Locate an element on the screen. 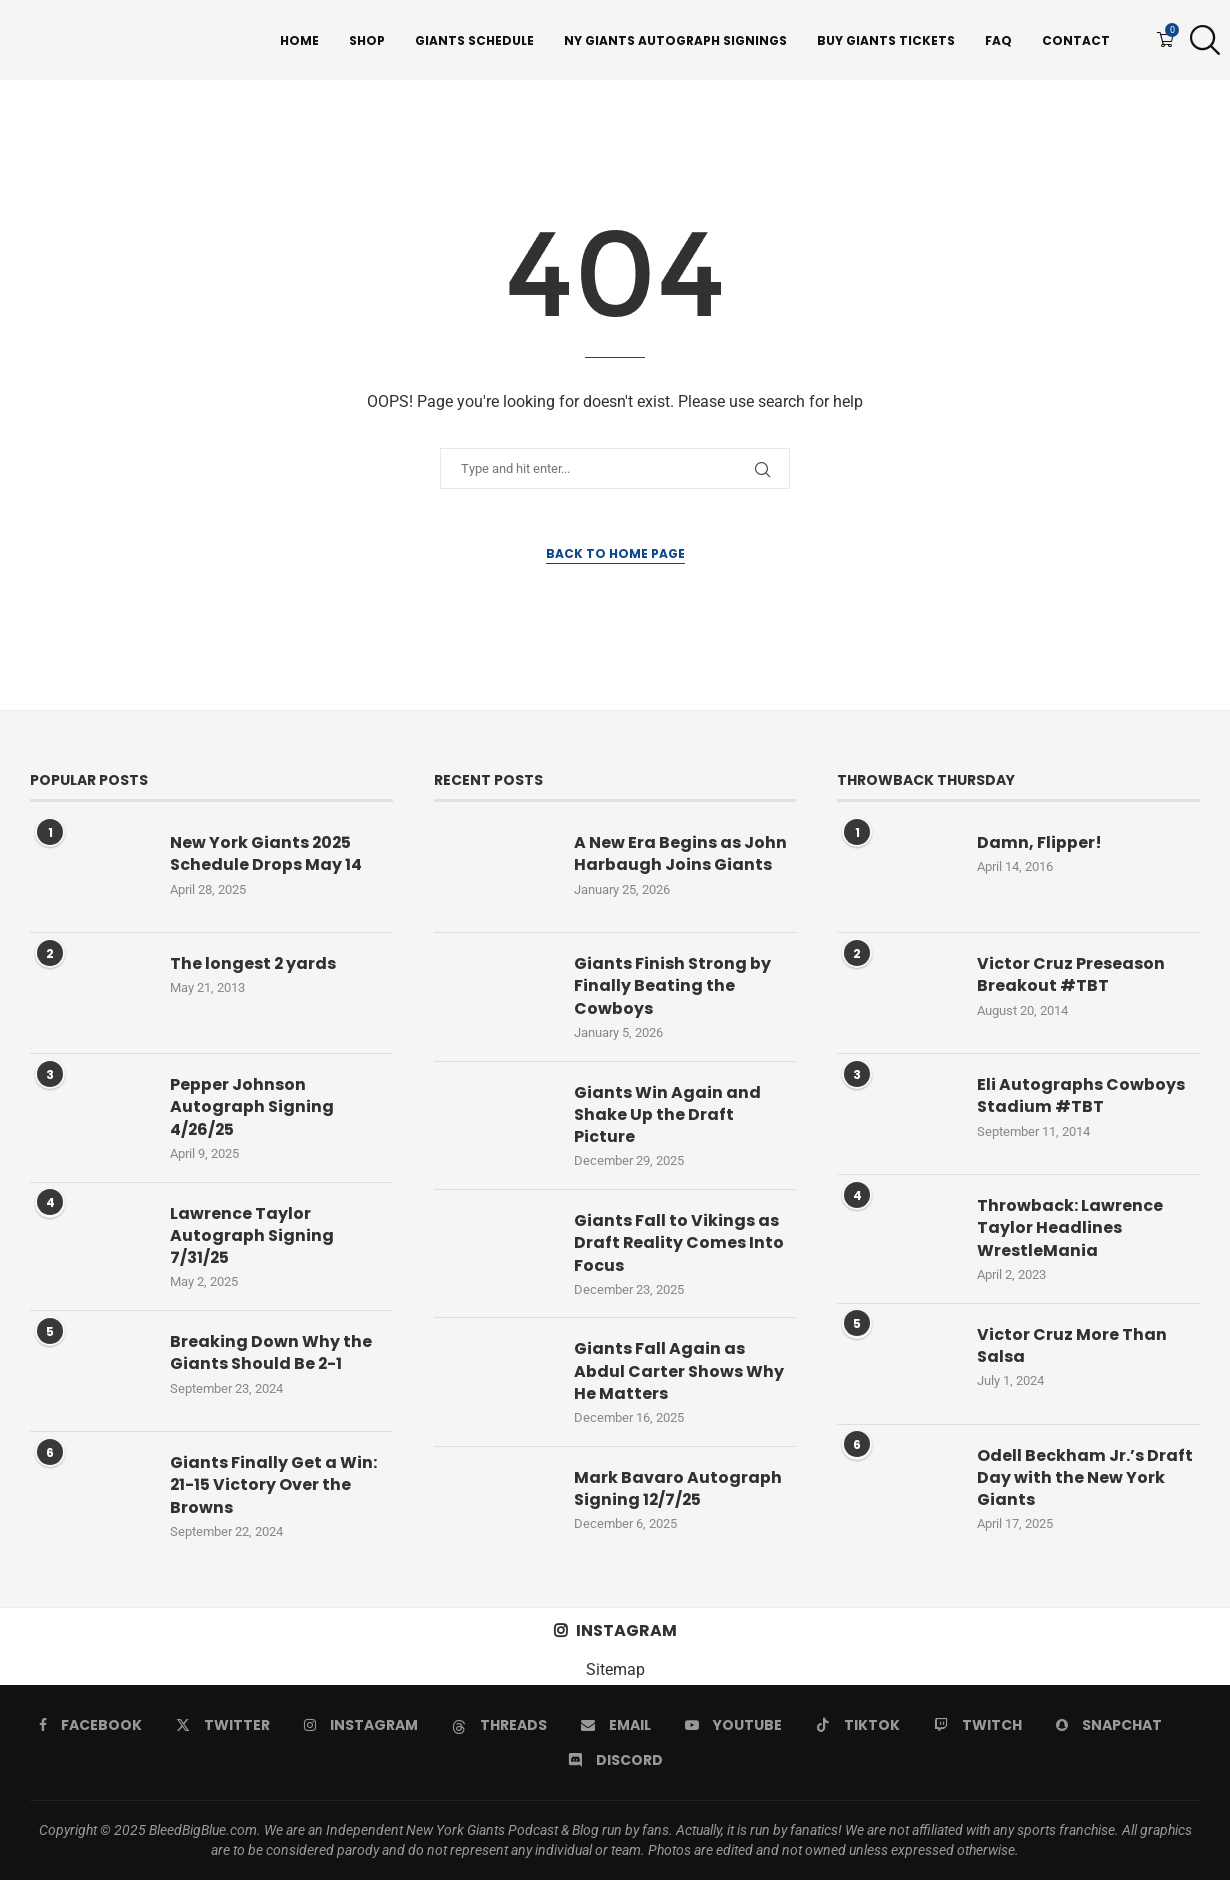 The width and height of the screenshot is (1230, 1883). Odell Beckham Jr.’s Draft Day with the New York Giants is located at coordinates (1085, 1480).